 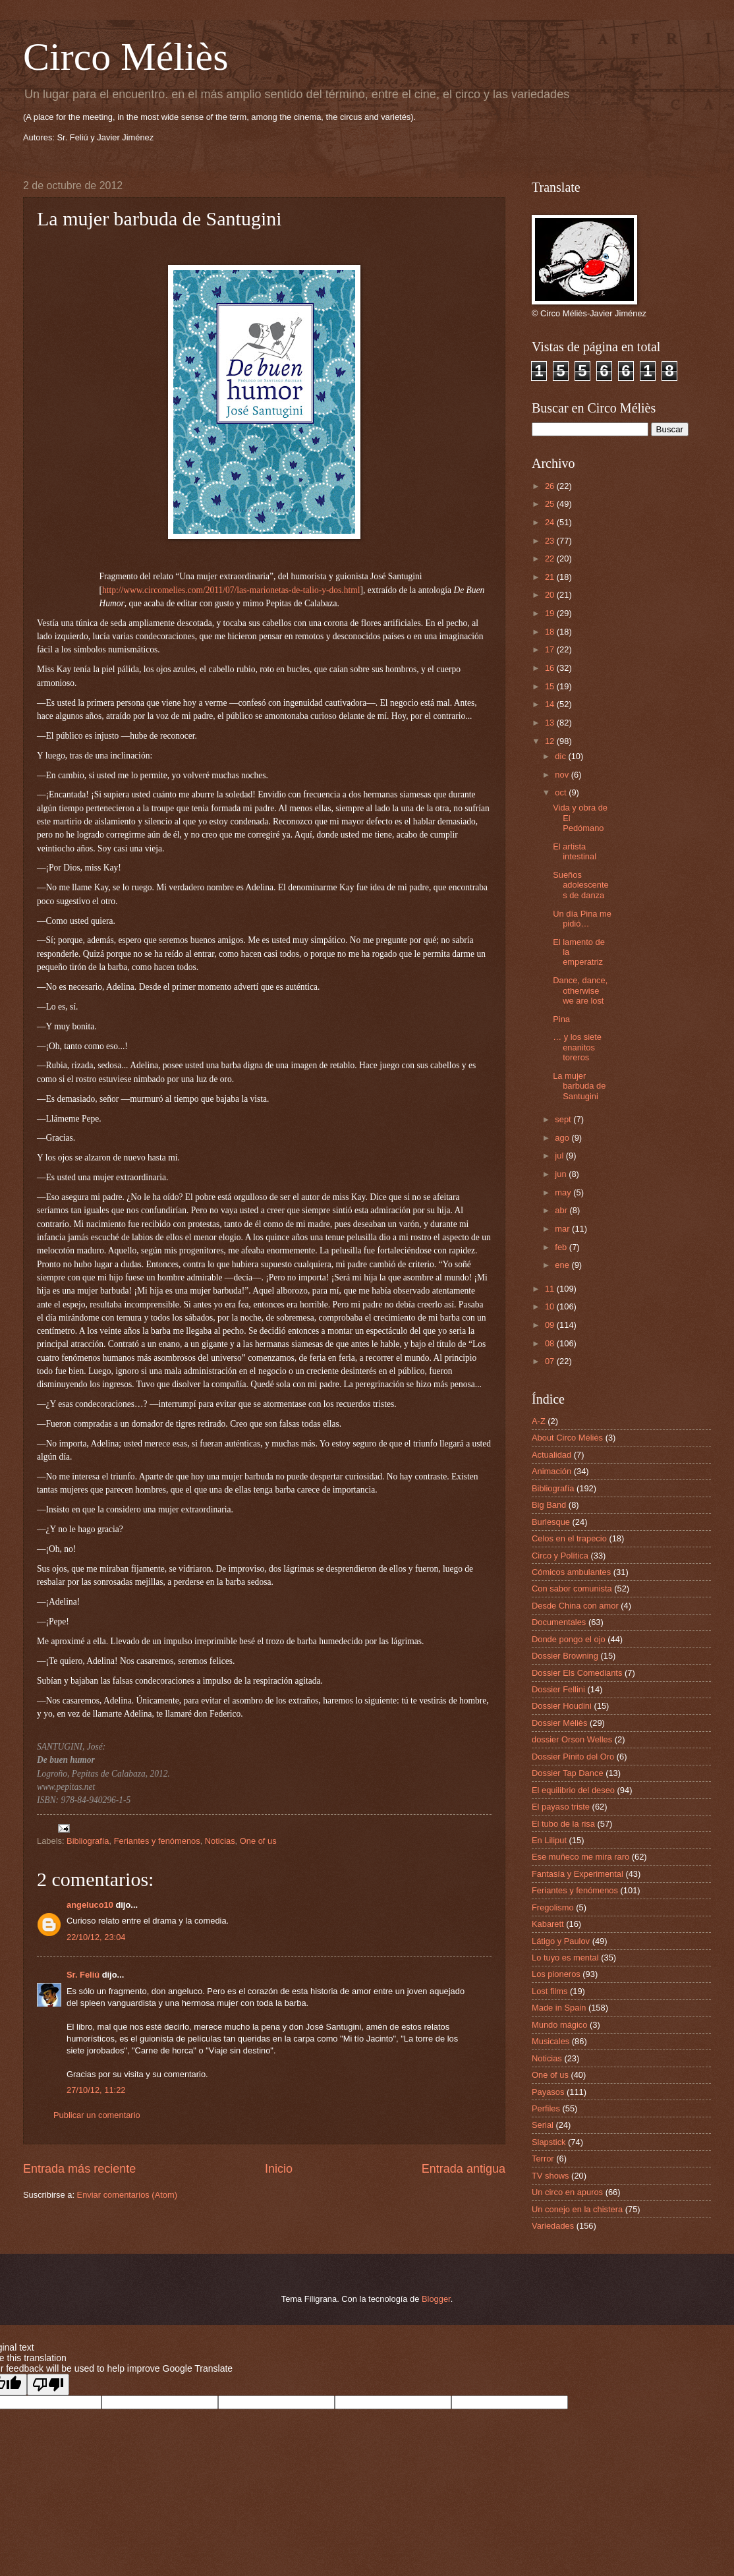 I want to click on Inicio, so click(x=279, y=2168).